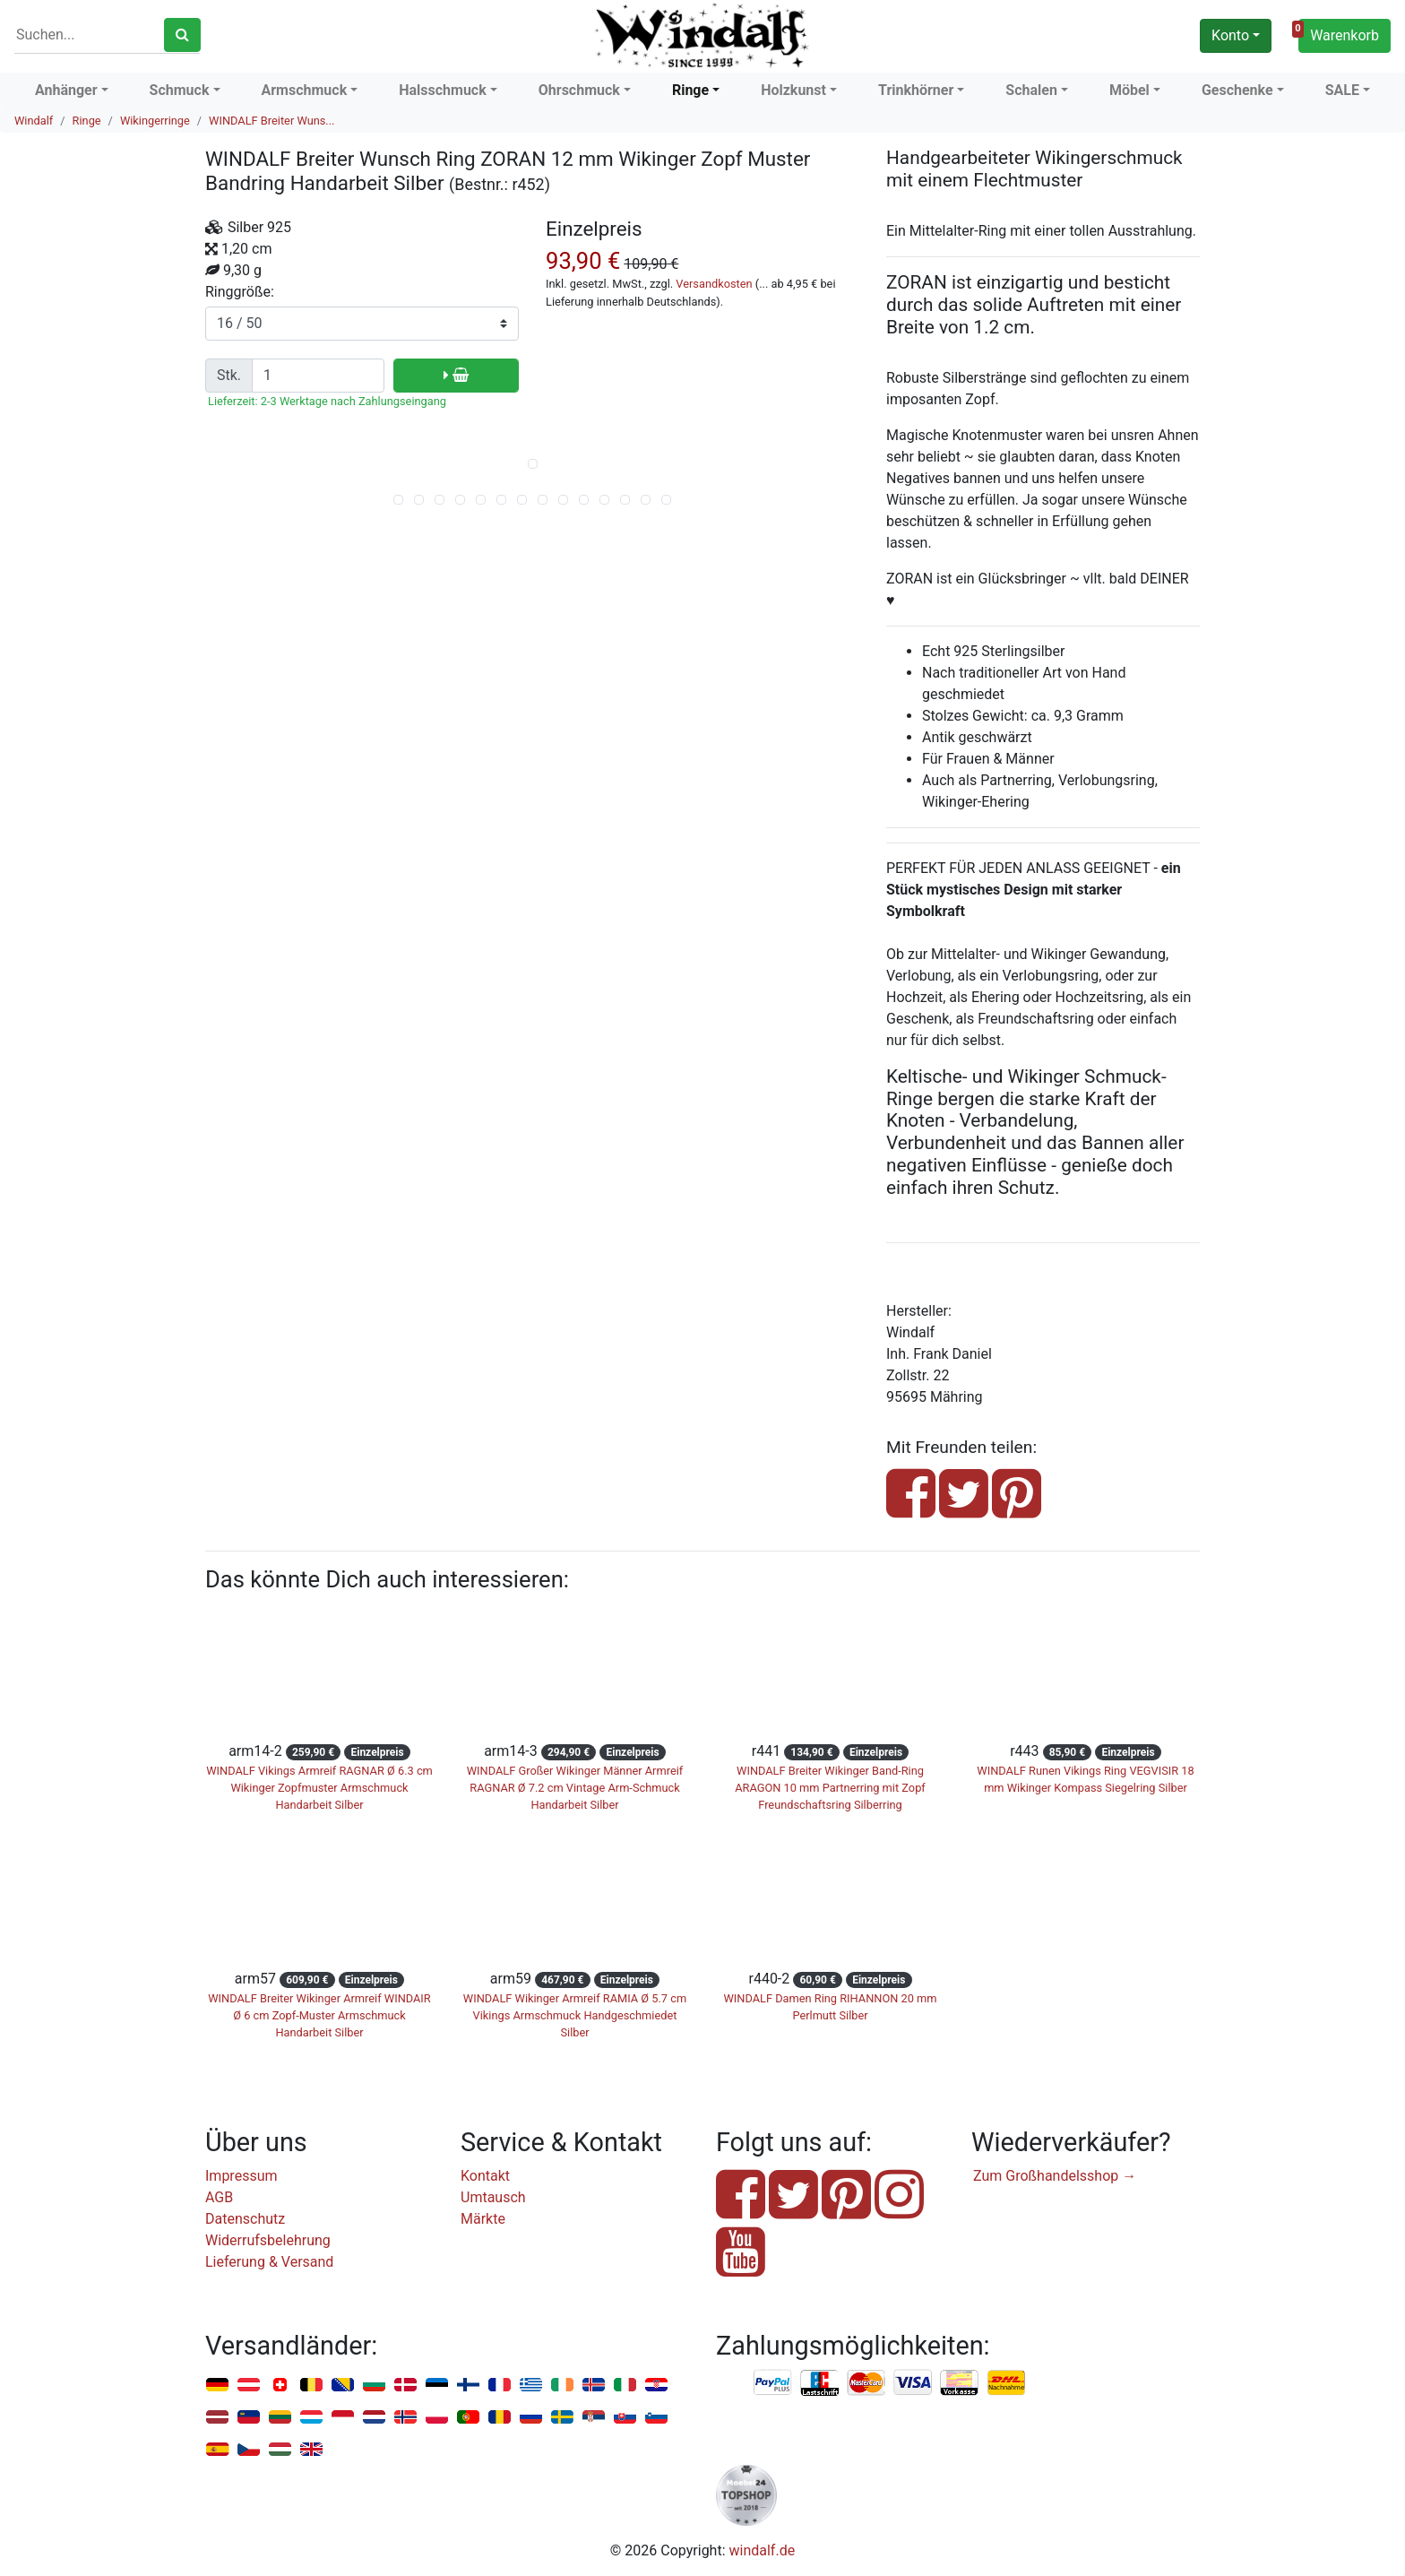 The width and height of the screenshot is (1405, 2576). Describe the element at coordinates (271, 120) in the screenshot. I see `WINDALF Breiter Wuns...` at that location.